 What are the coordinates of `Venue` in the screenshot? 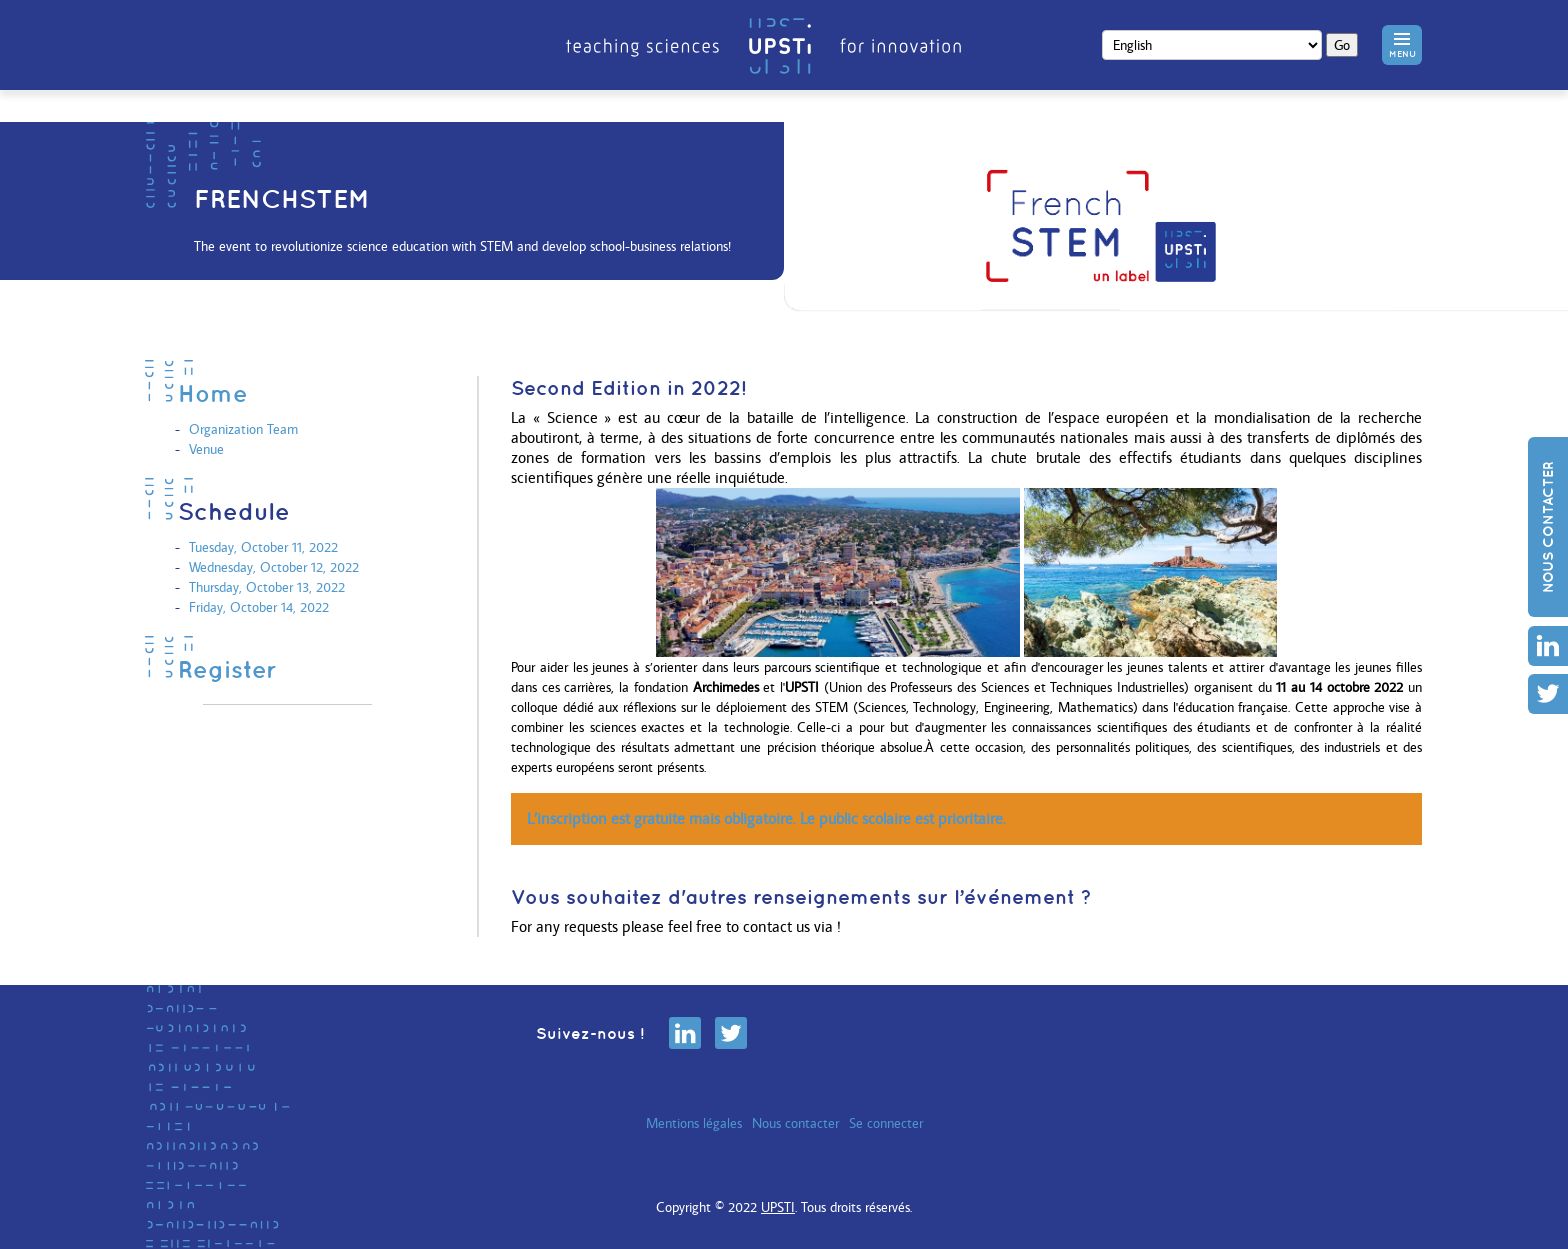 It's located at (206, 449).